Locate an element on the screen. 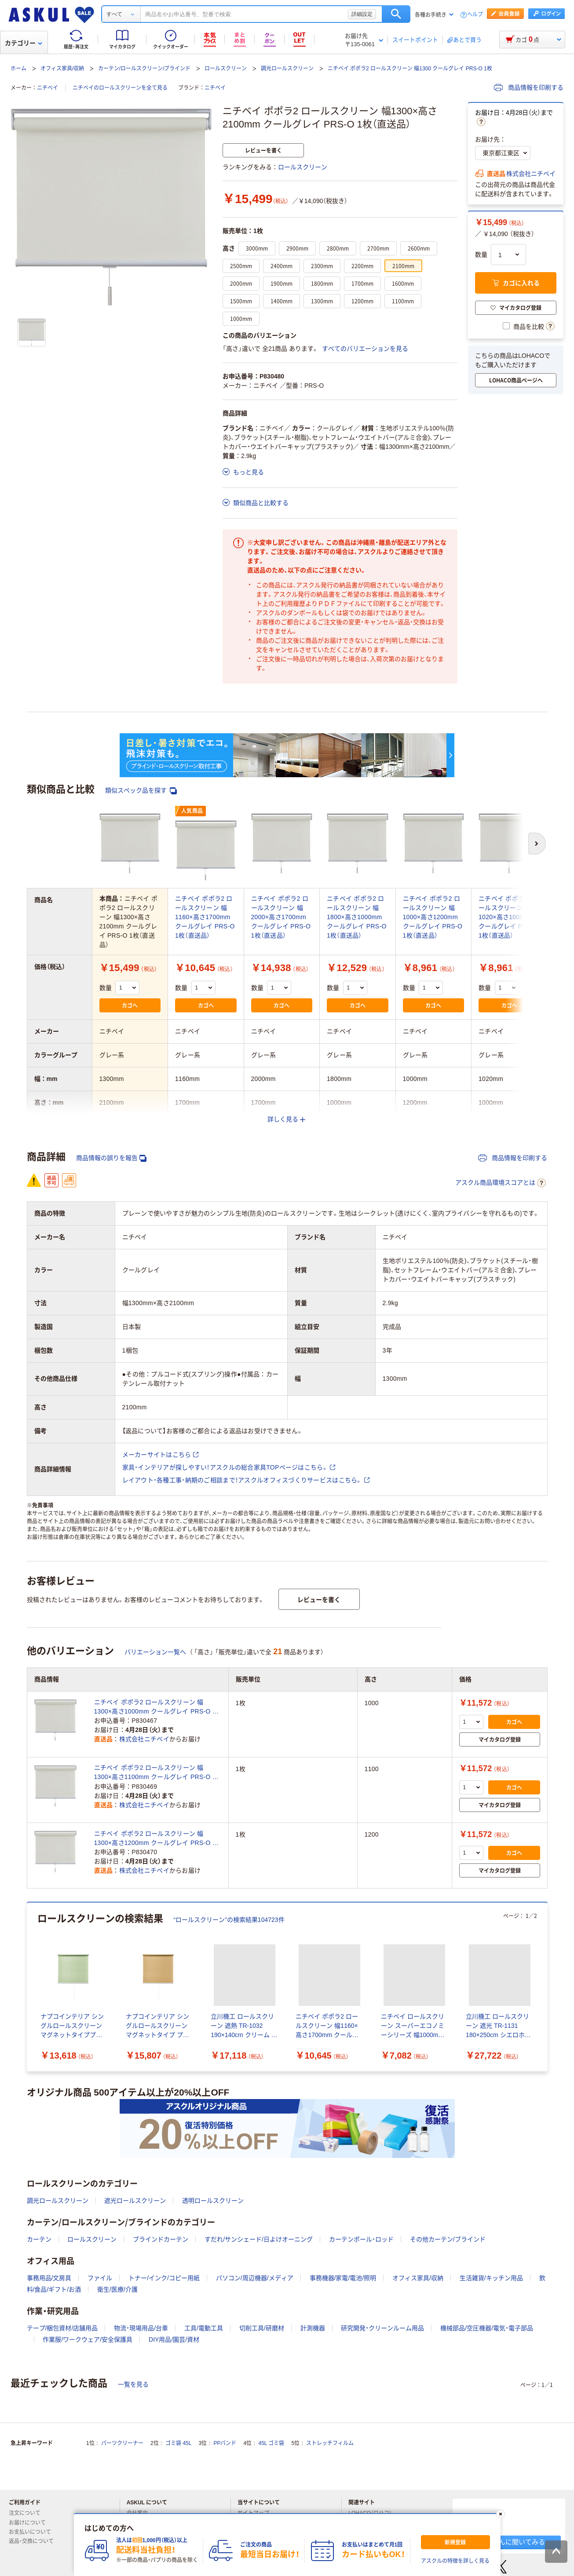 The image size is (574, 2576). ニチベイ ポポラ2 ロールスクリーン 幅1300×高さ1100mm クールグレイ PRS-O 1枚（直送品） is located at coordinates (155, 1773).